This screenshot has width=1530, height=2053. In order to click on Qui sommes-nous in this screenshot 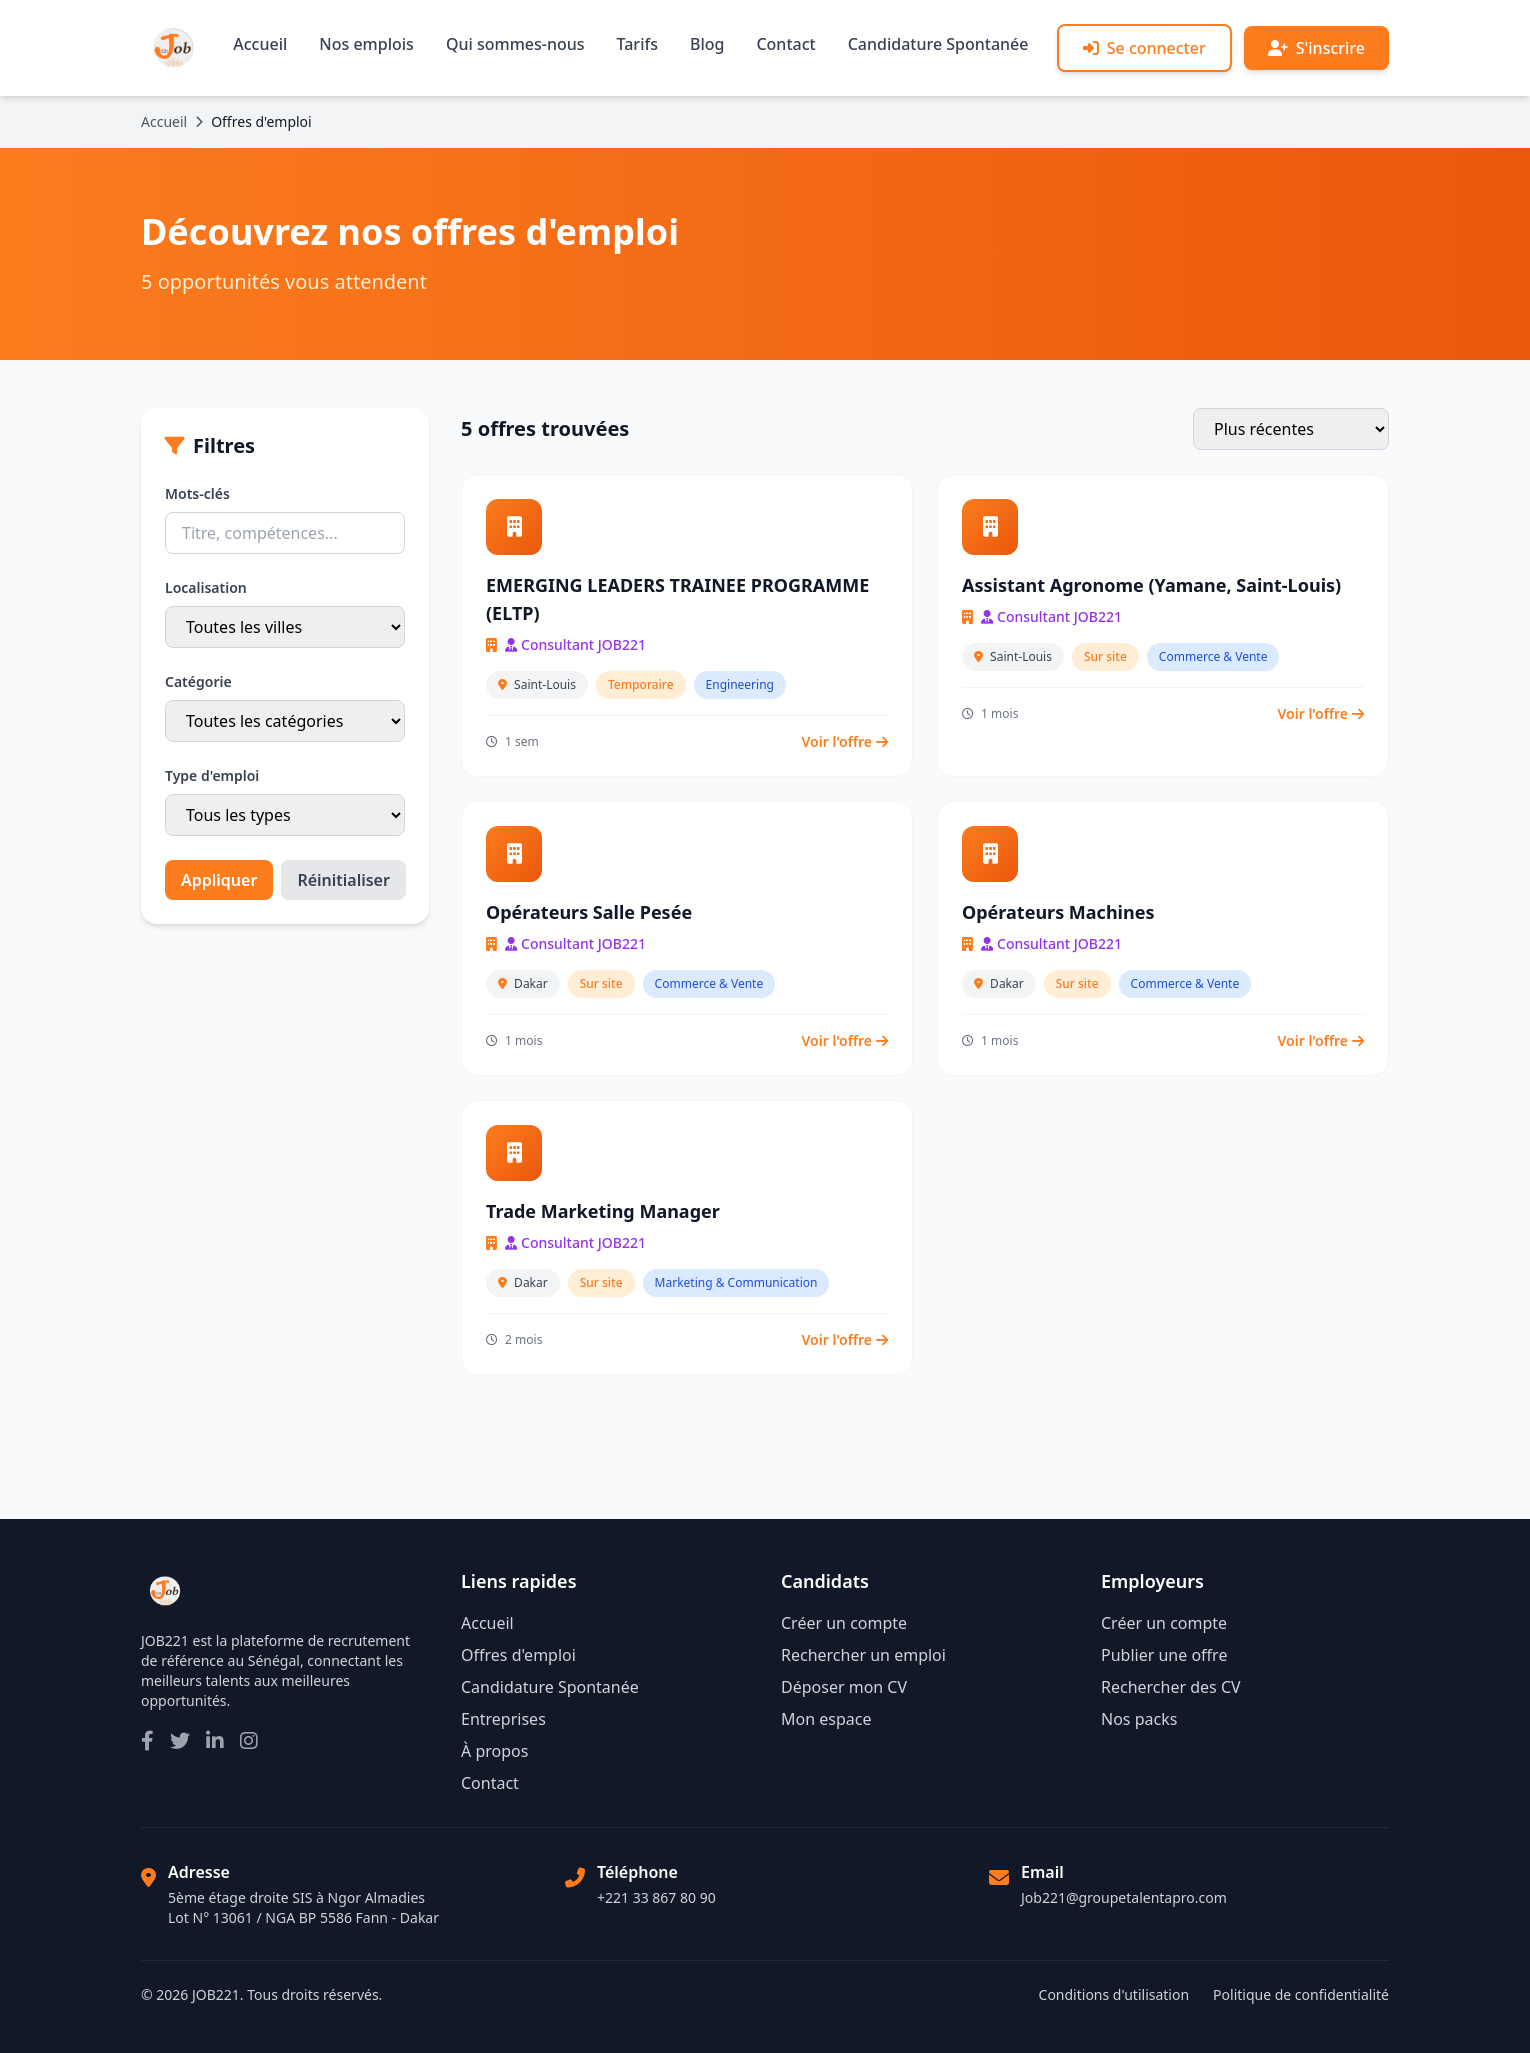, I will do `click(515, 44)`.